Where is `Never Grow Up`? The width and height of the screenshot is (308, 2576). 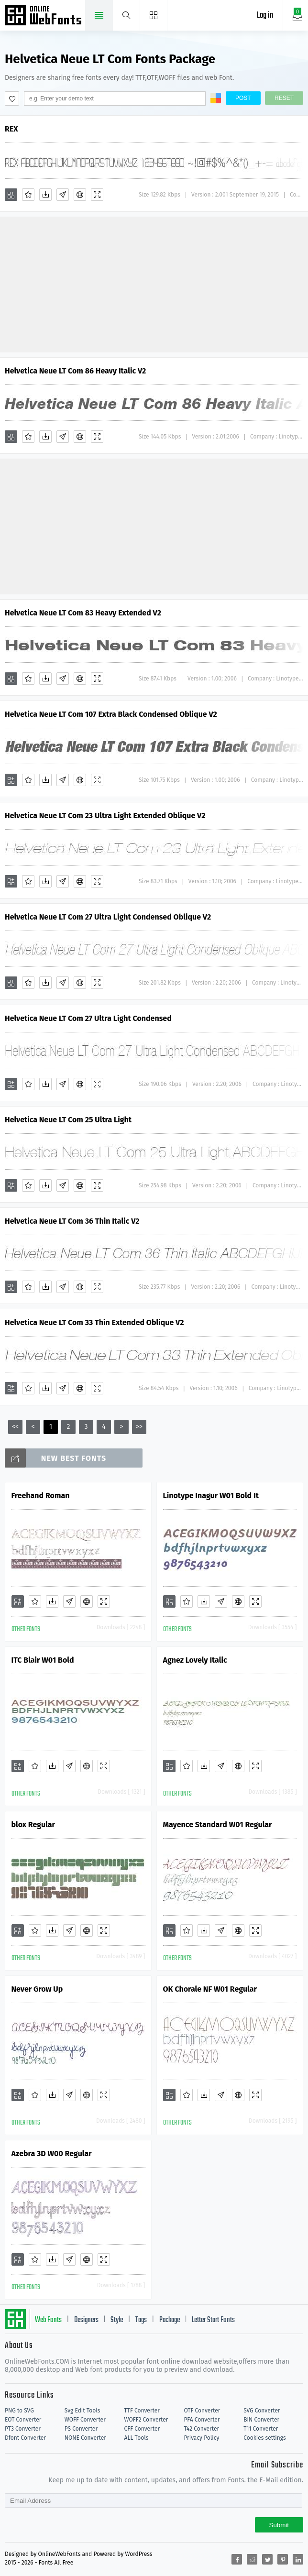
Never Grow Up is located at coordinates (37, 1989).